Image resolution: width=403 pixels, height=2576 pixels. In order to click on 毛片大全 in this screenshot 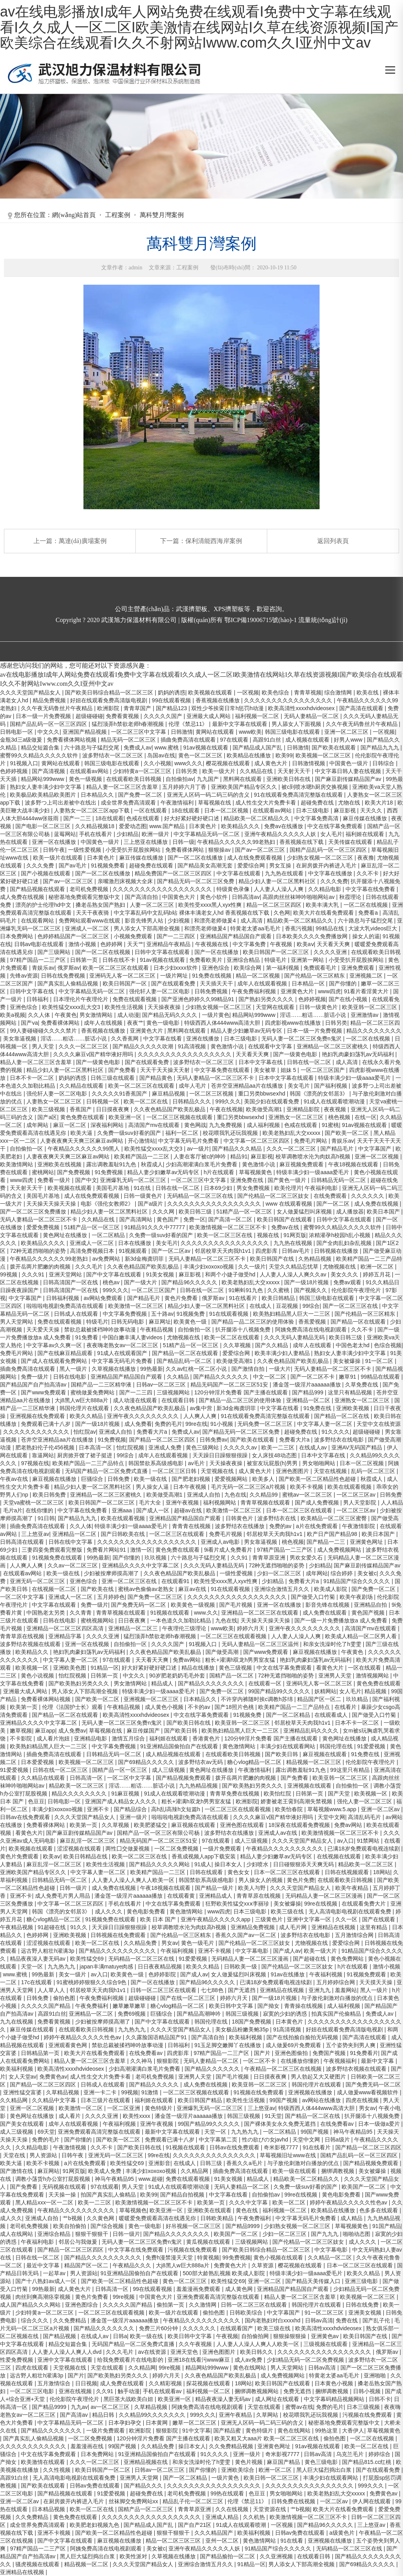, I will do `click(151, 1502)`.